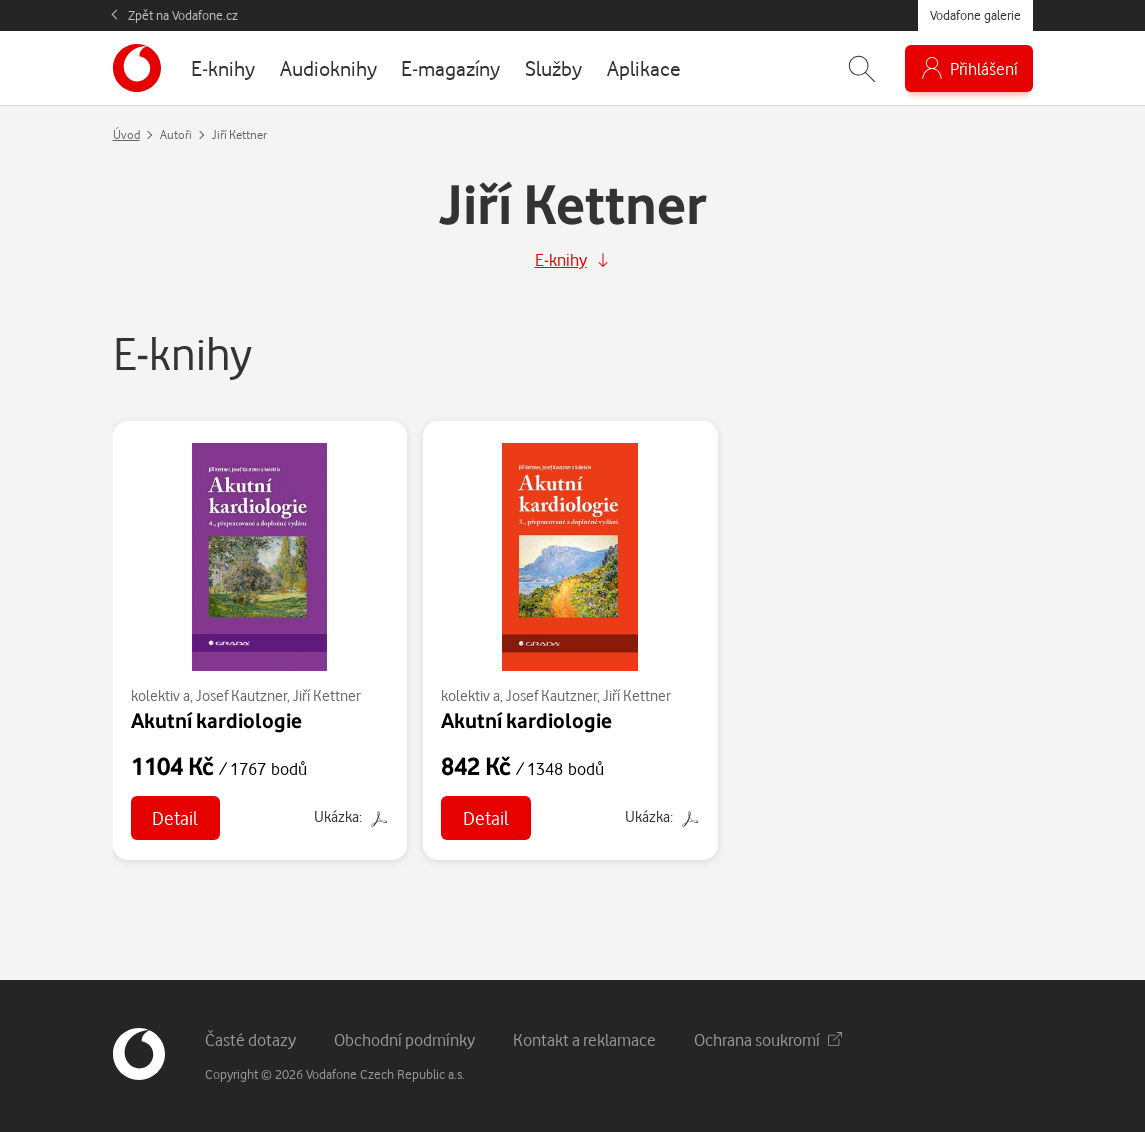  I want to click on kolektiv a, so click(160, 695).